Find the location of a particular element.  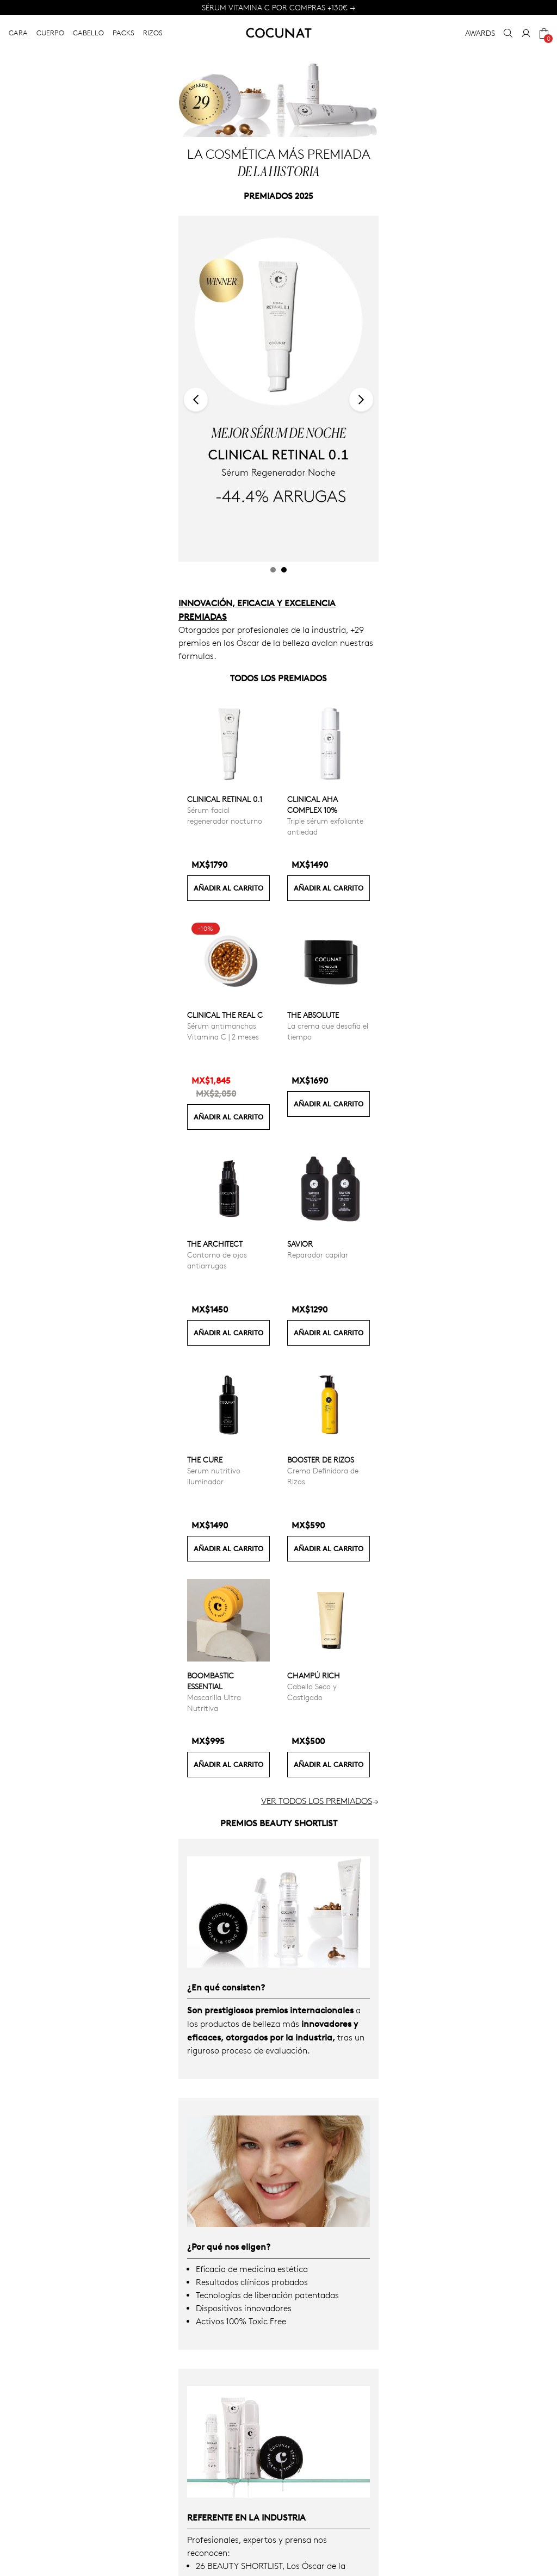

The Absolute is located at coordinates (313, 1014).